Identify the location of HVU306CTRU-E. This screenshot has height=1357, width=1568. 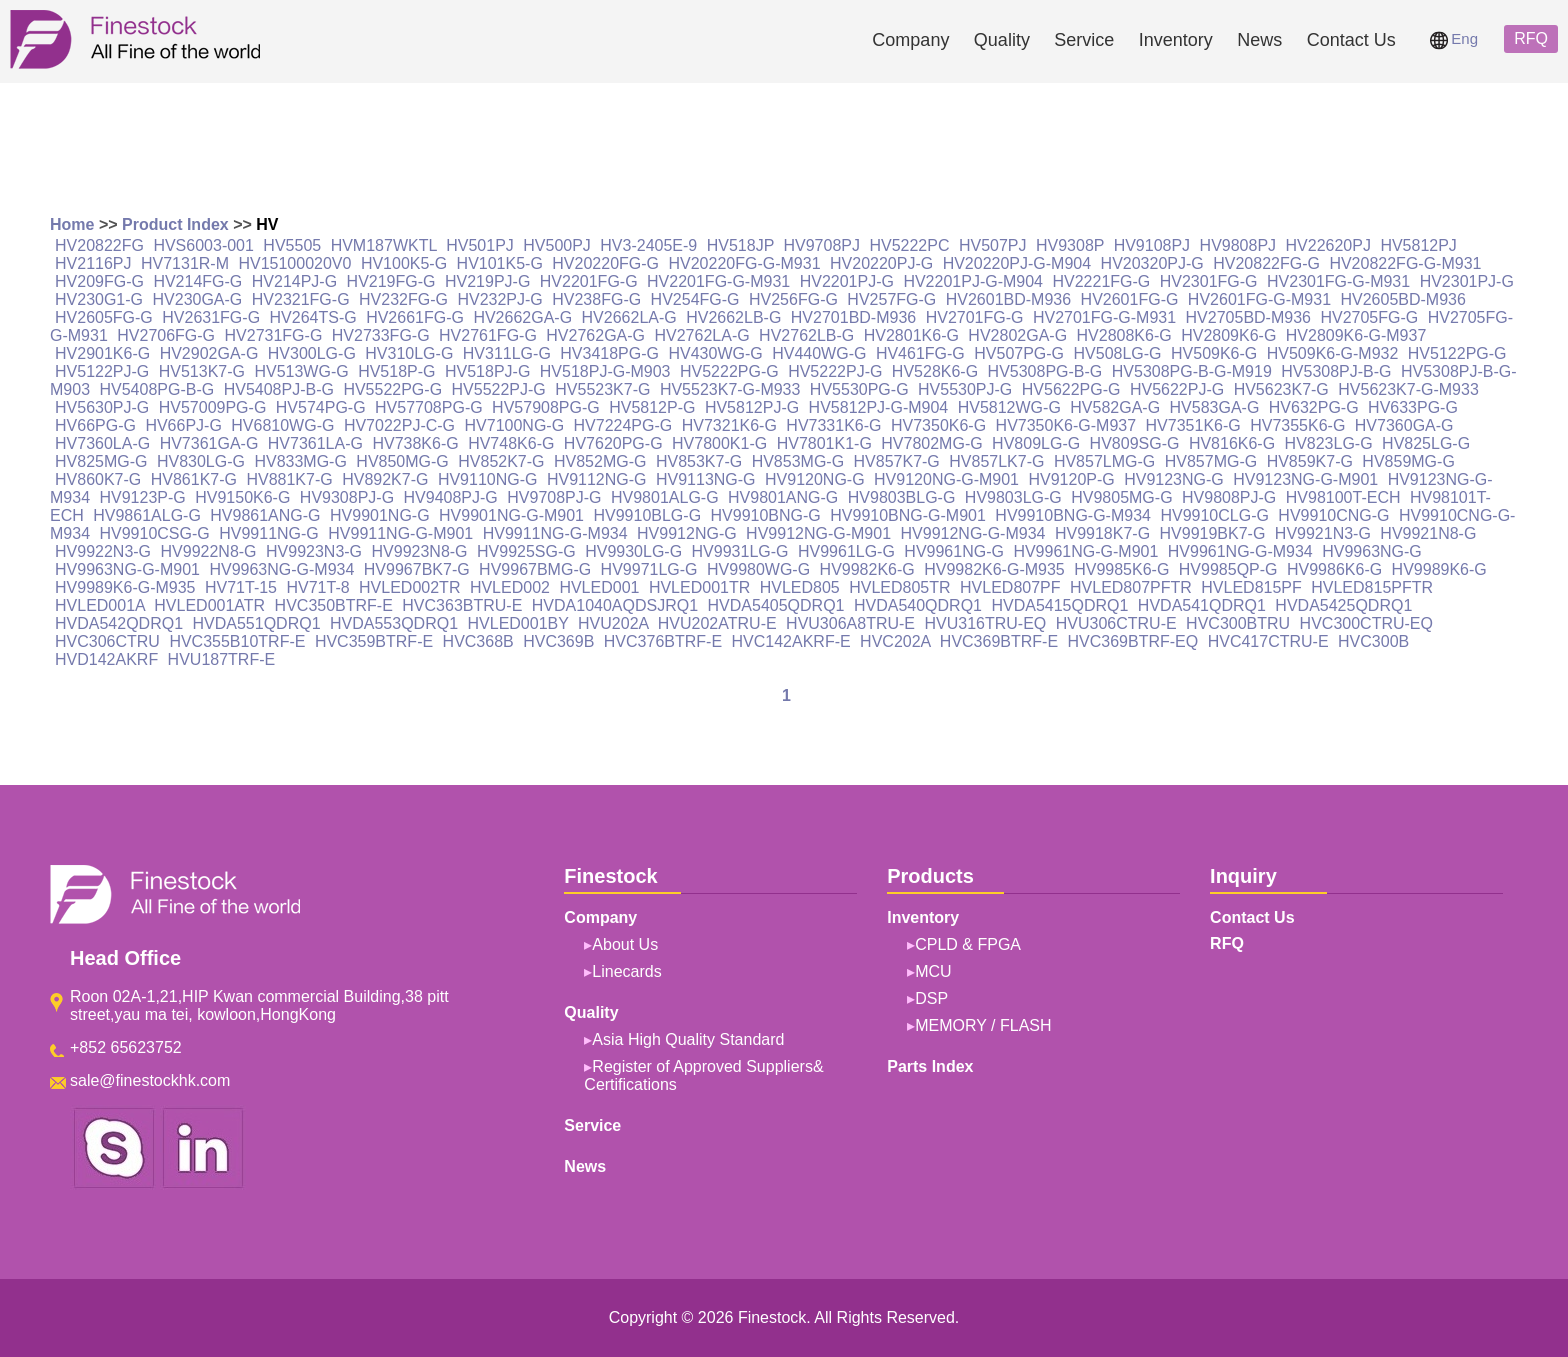
(1116, 623).